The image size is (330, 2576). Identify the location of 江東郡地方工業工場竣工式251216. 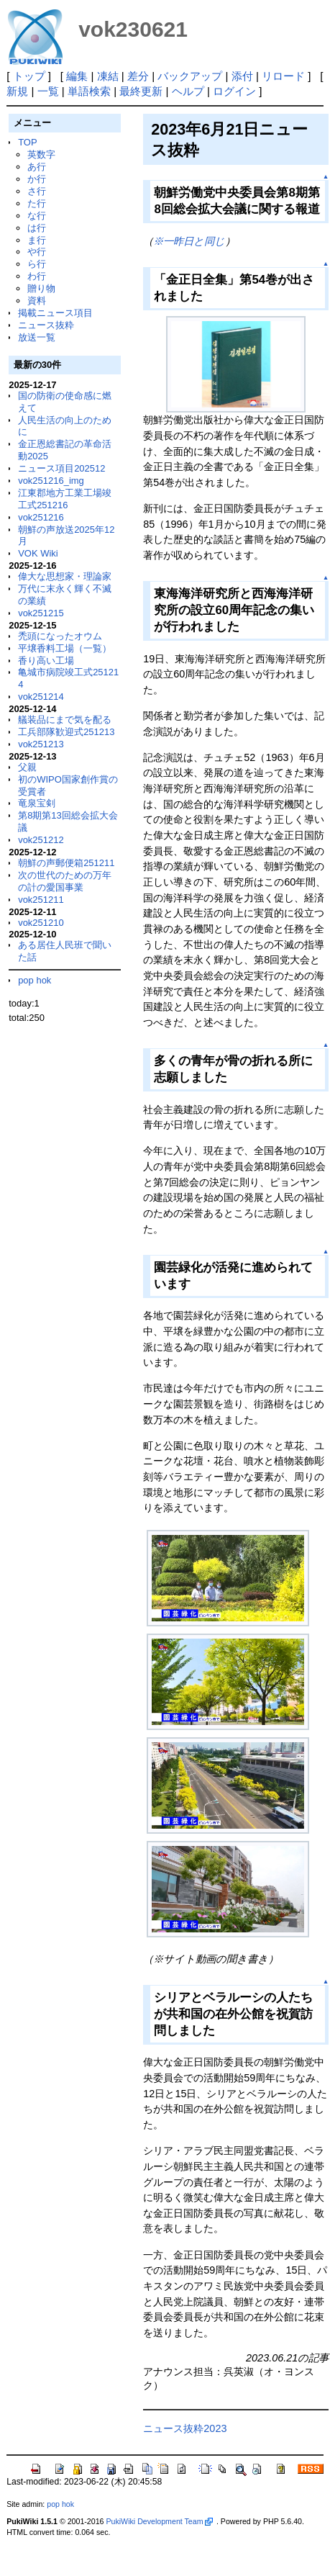
(64, 498).